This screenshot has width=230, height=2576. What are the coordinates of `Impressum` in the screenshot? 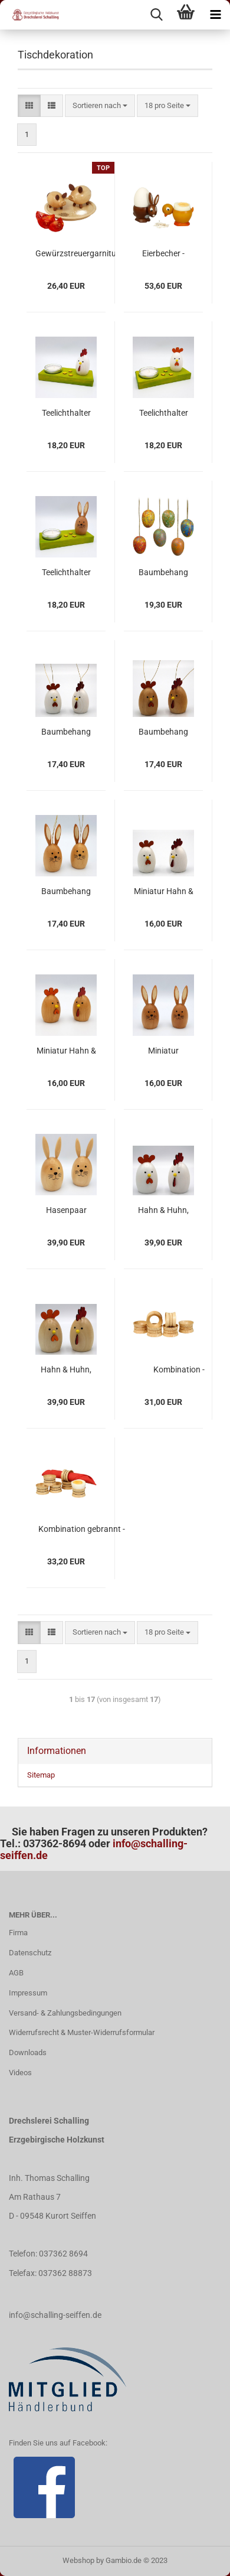 It's located at (28, 1992).